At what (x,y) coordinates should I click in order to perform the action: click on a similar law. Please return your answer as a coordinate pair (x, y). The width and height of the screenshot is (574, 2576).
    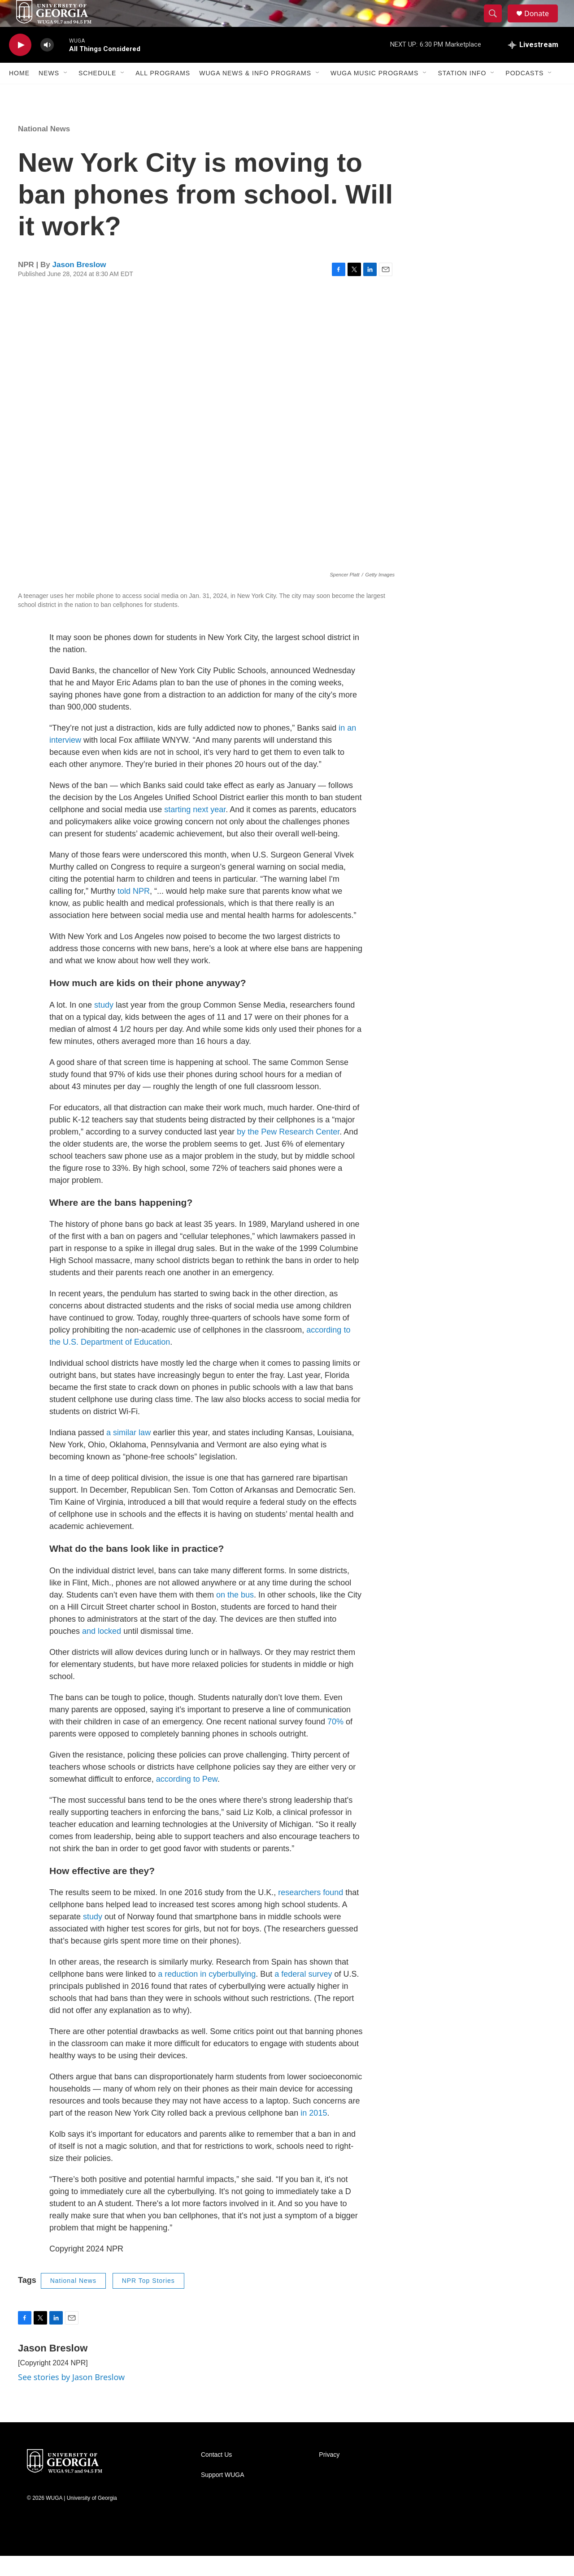
    Looking at the image, I should click on (128, 1452).